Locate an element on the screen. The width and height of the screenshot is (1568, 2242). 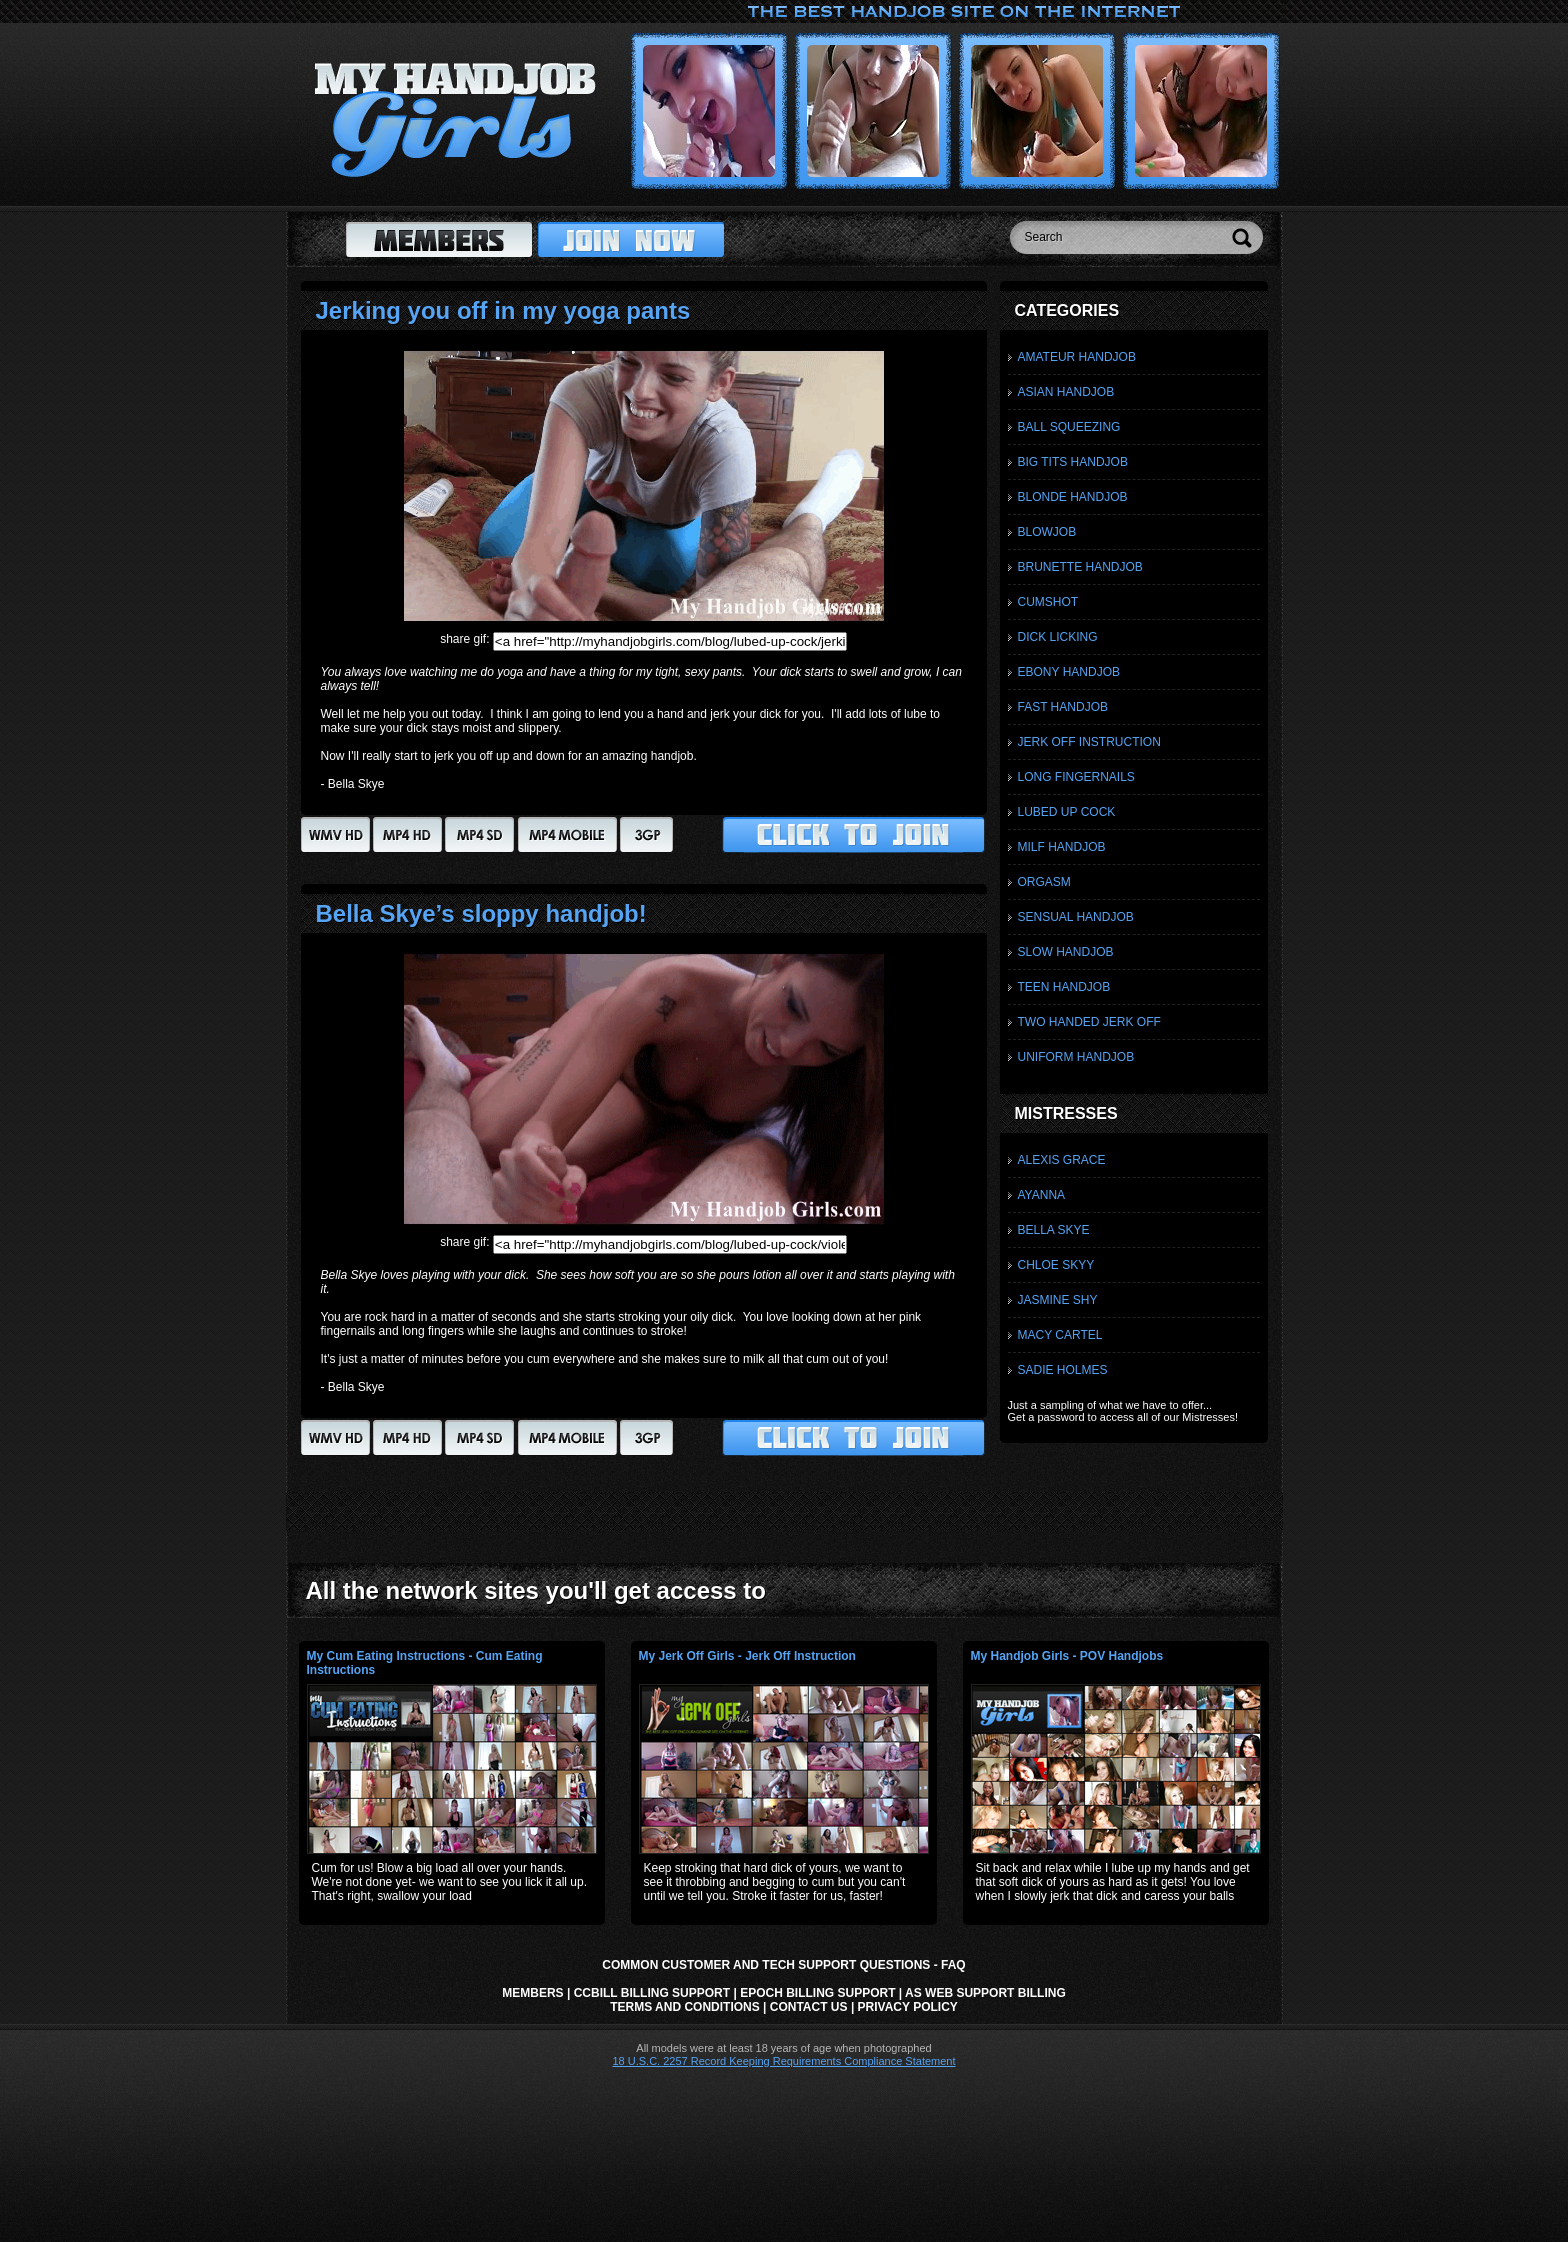
Blowjob is located at coordinates (1047, 532).